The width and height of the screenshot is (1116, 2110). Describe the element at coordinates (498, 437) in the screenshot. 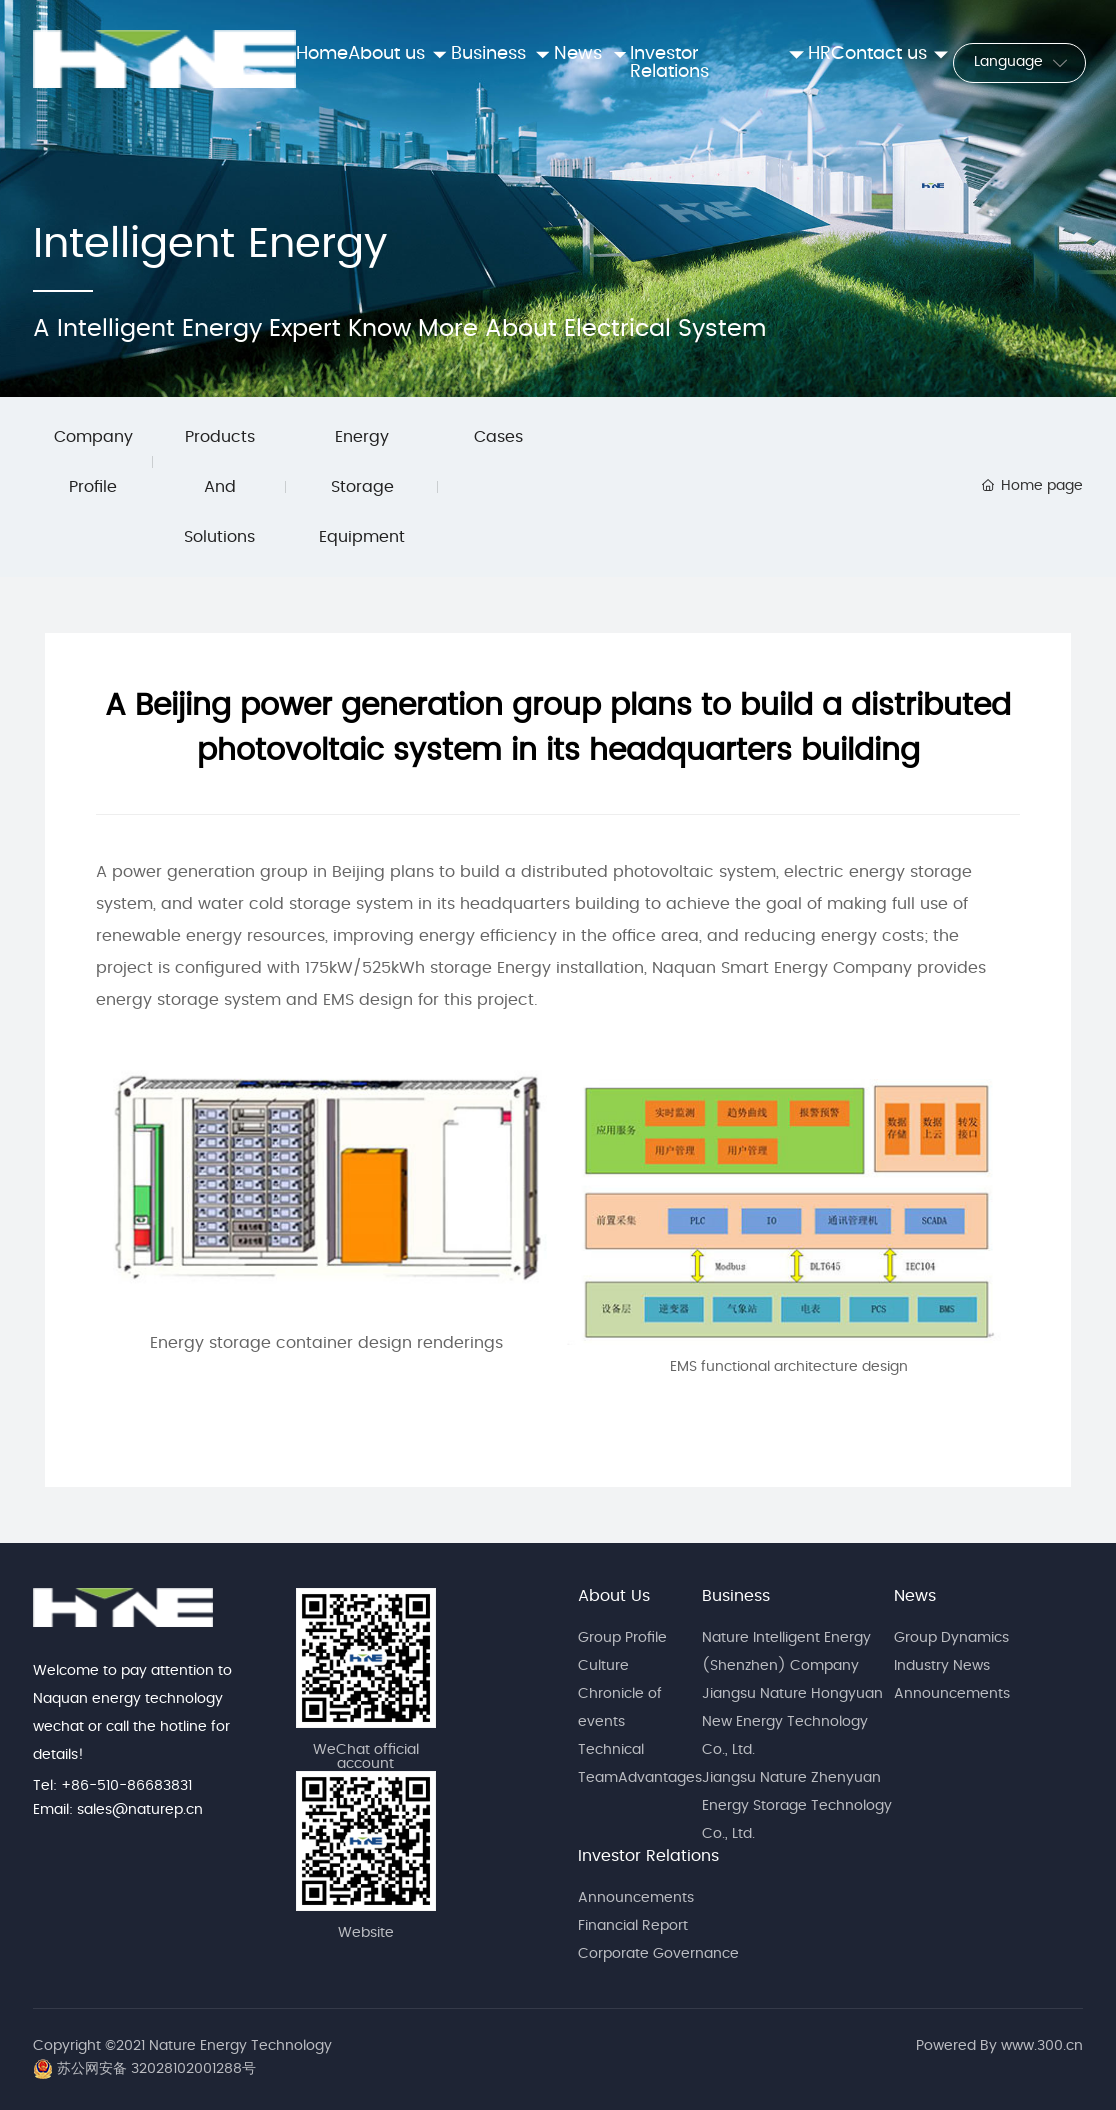

I see `Cases` at that location.